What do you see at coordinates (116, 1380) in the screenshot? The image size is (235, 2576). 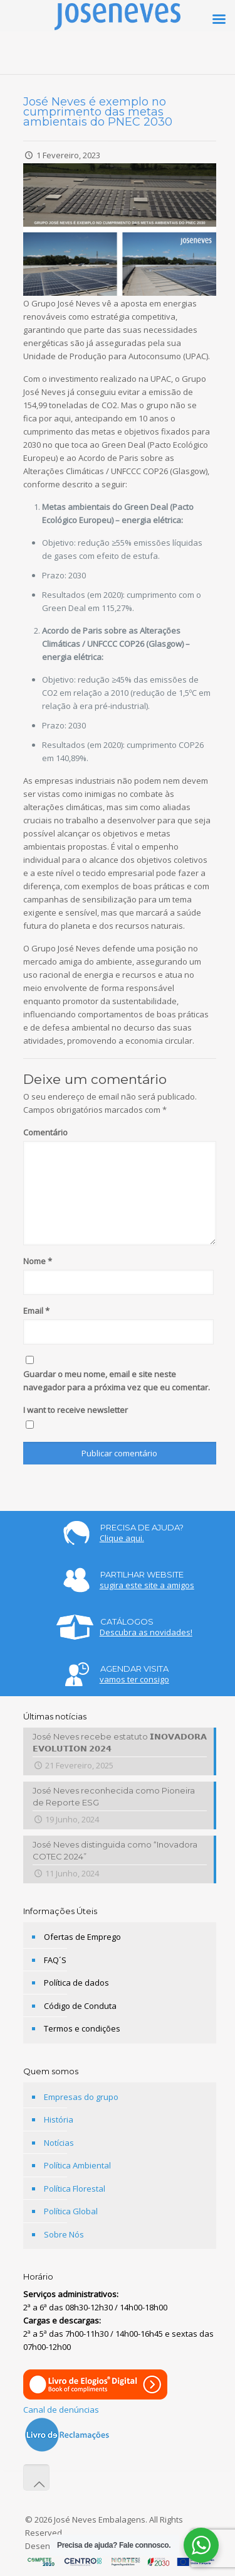 I see `Guardar o meu nome, email e site neste navegador para a próxima vez que eu comentar.` at bounding box center [116, 1380].